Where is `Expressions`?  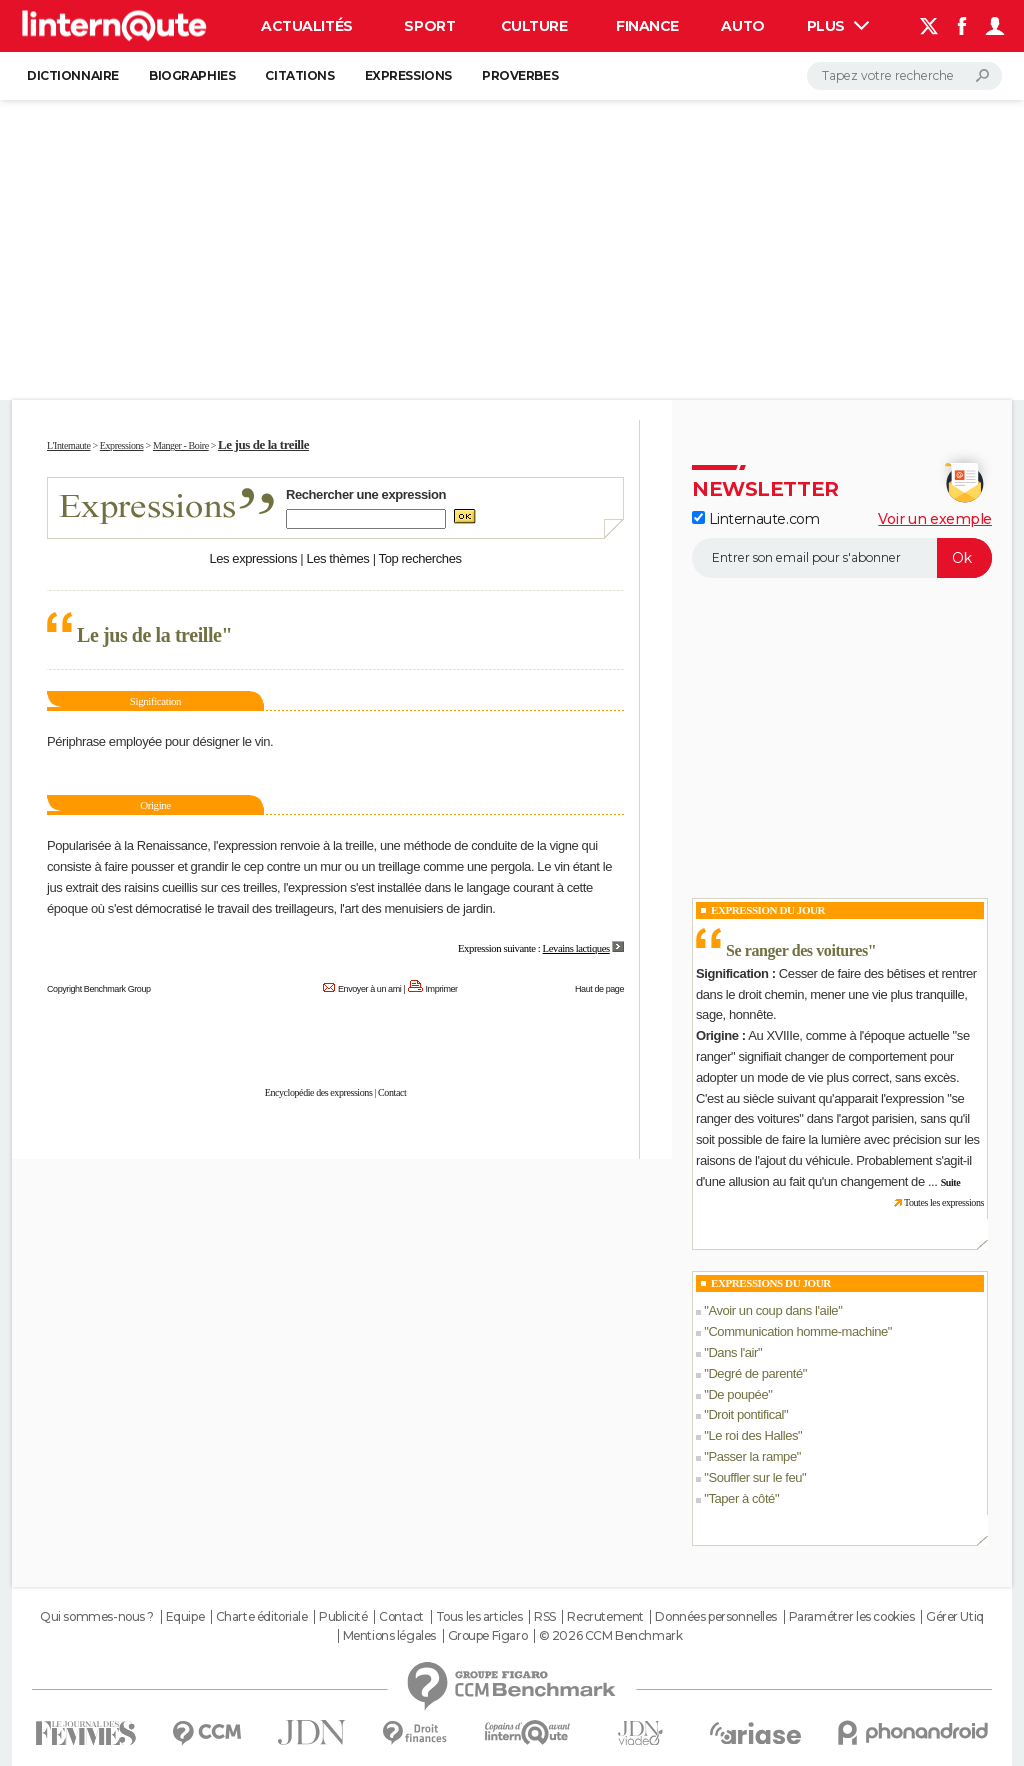 Expressions is located at coordinates (408, 75).